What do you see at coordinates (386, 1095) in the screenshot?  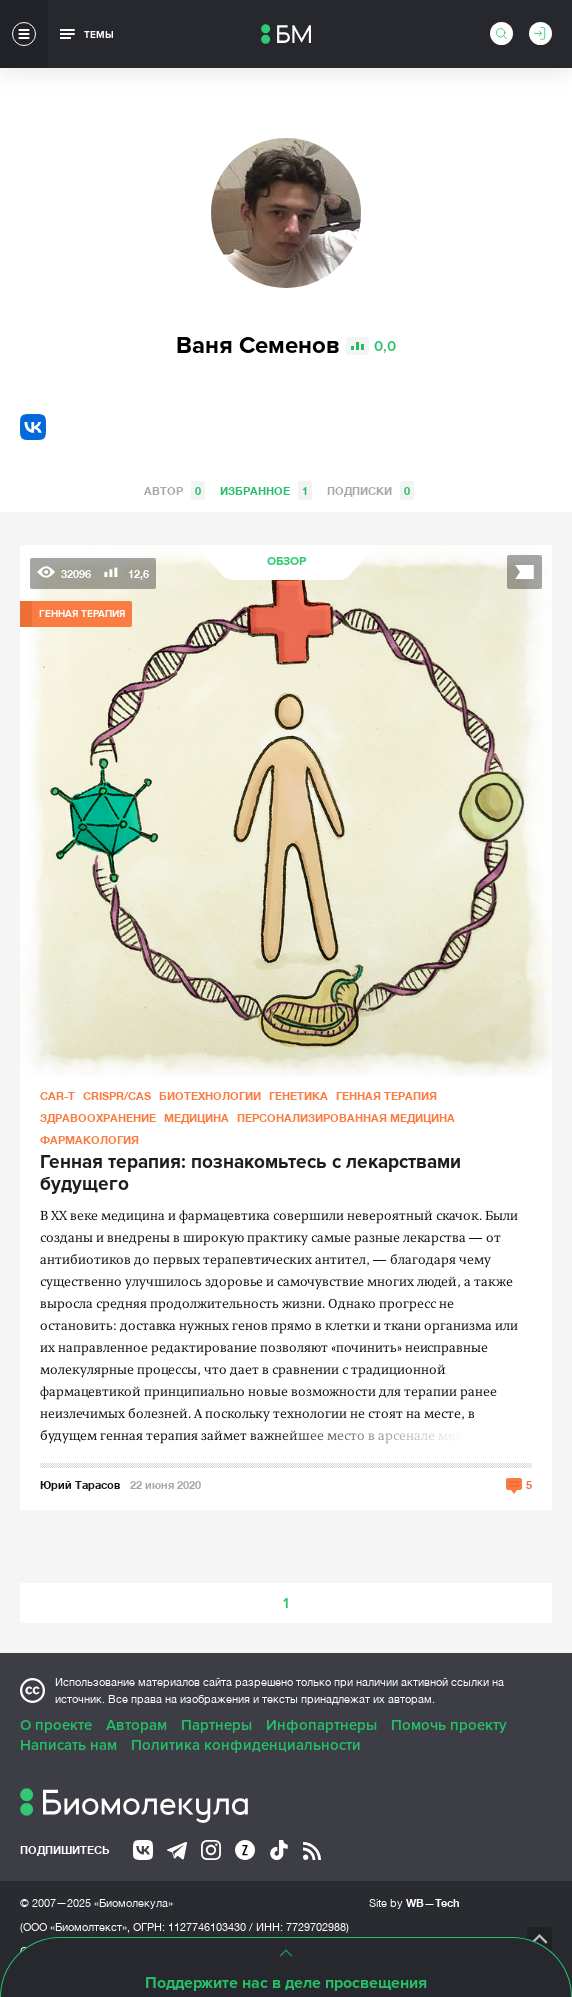 I see `Генная терапия` at bounding box center [386, 1095].